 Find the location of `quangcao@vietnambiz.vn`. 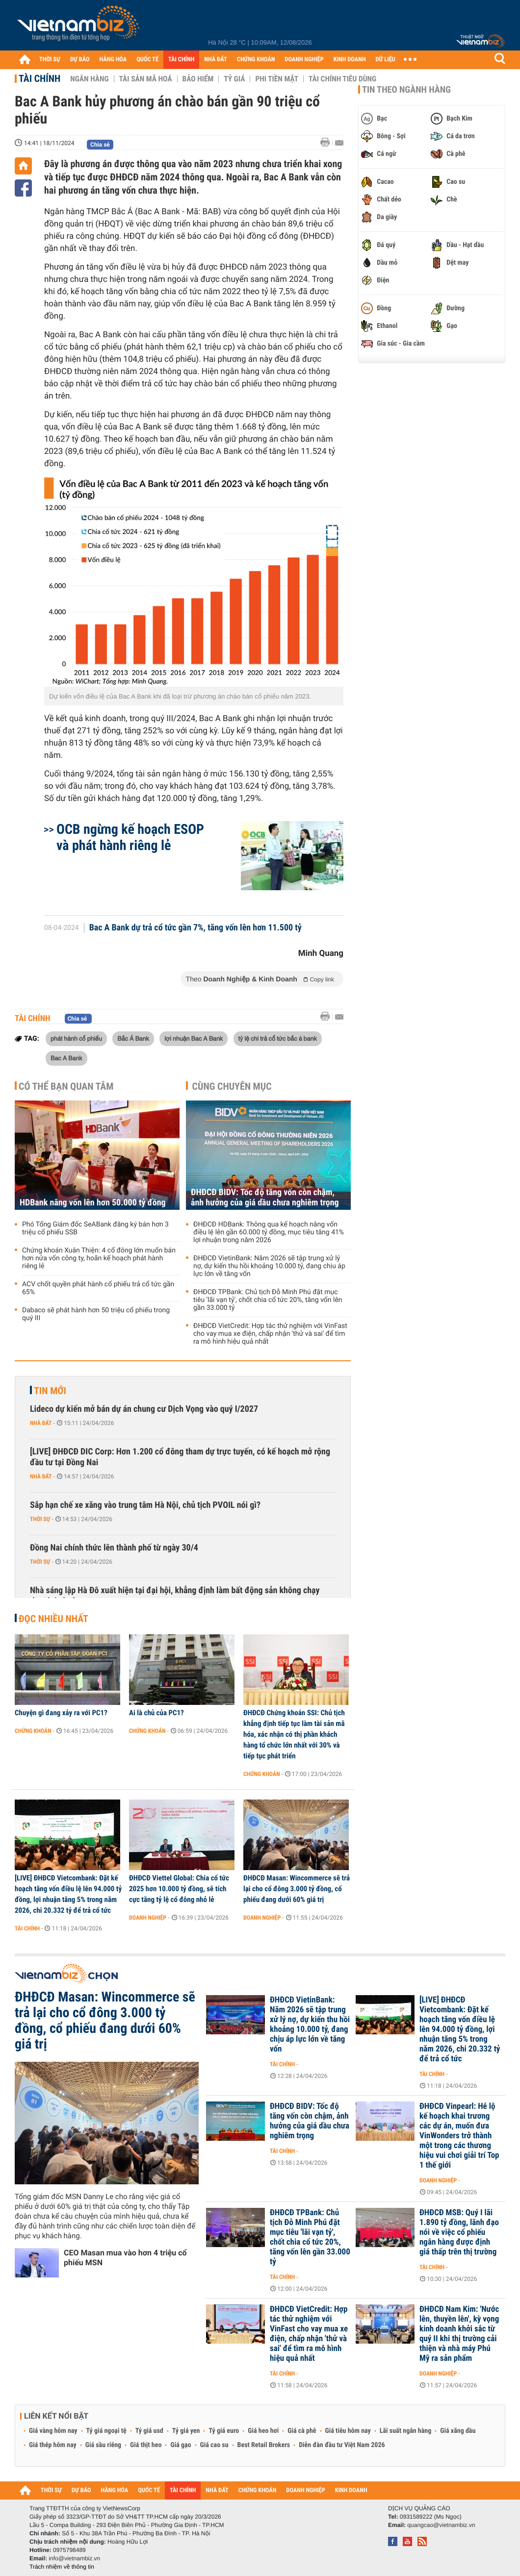

quangcao@vietnambiz.vn is located at coordinates (441, 2525).